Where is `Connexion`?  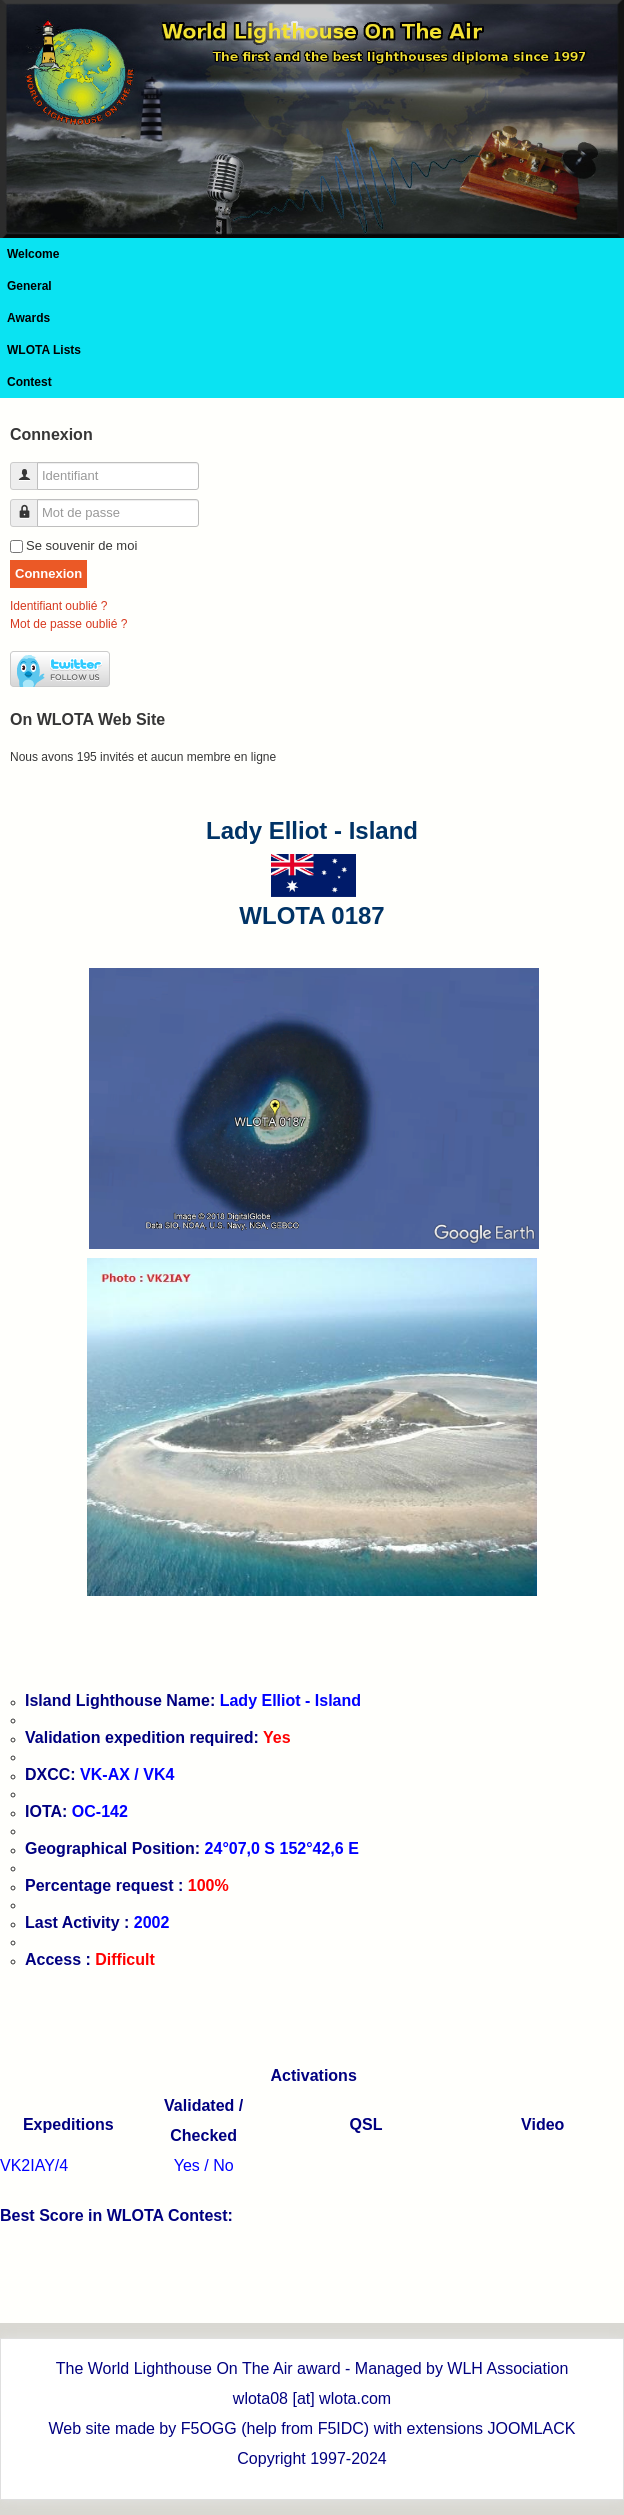 Connexion is located at coordinates (48, 573).